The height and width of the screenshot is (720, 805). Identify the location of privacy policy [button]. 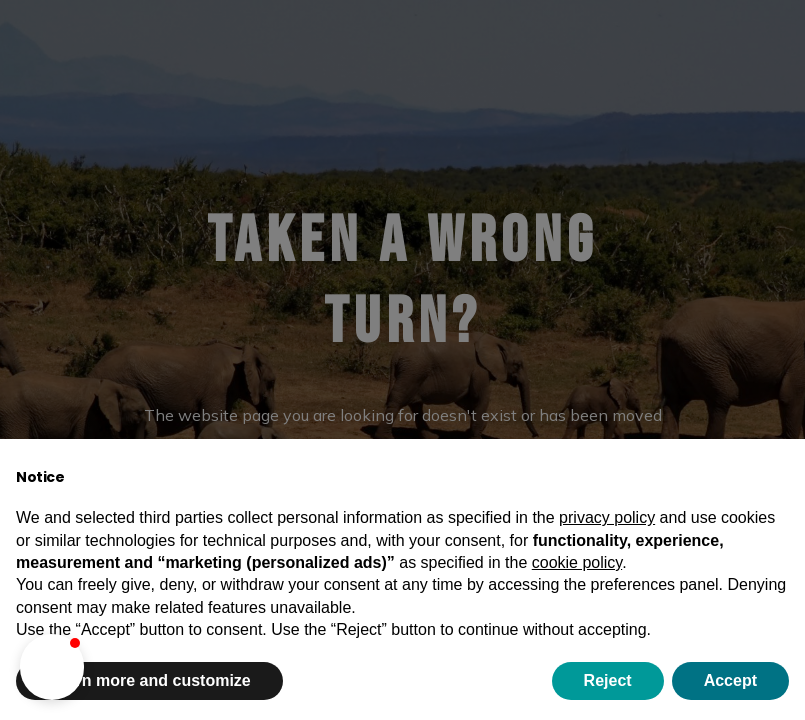
(607, 517).